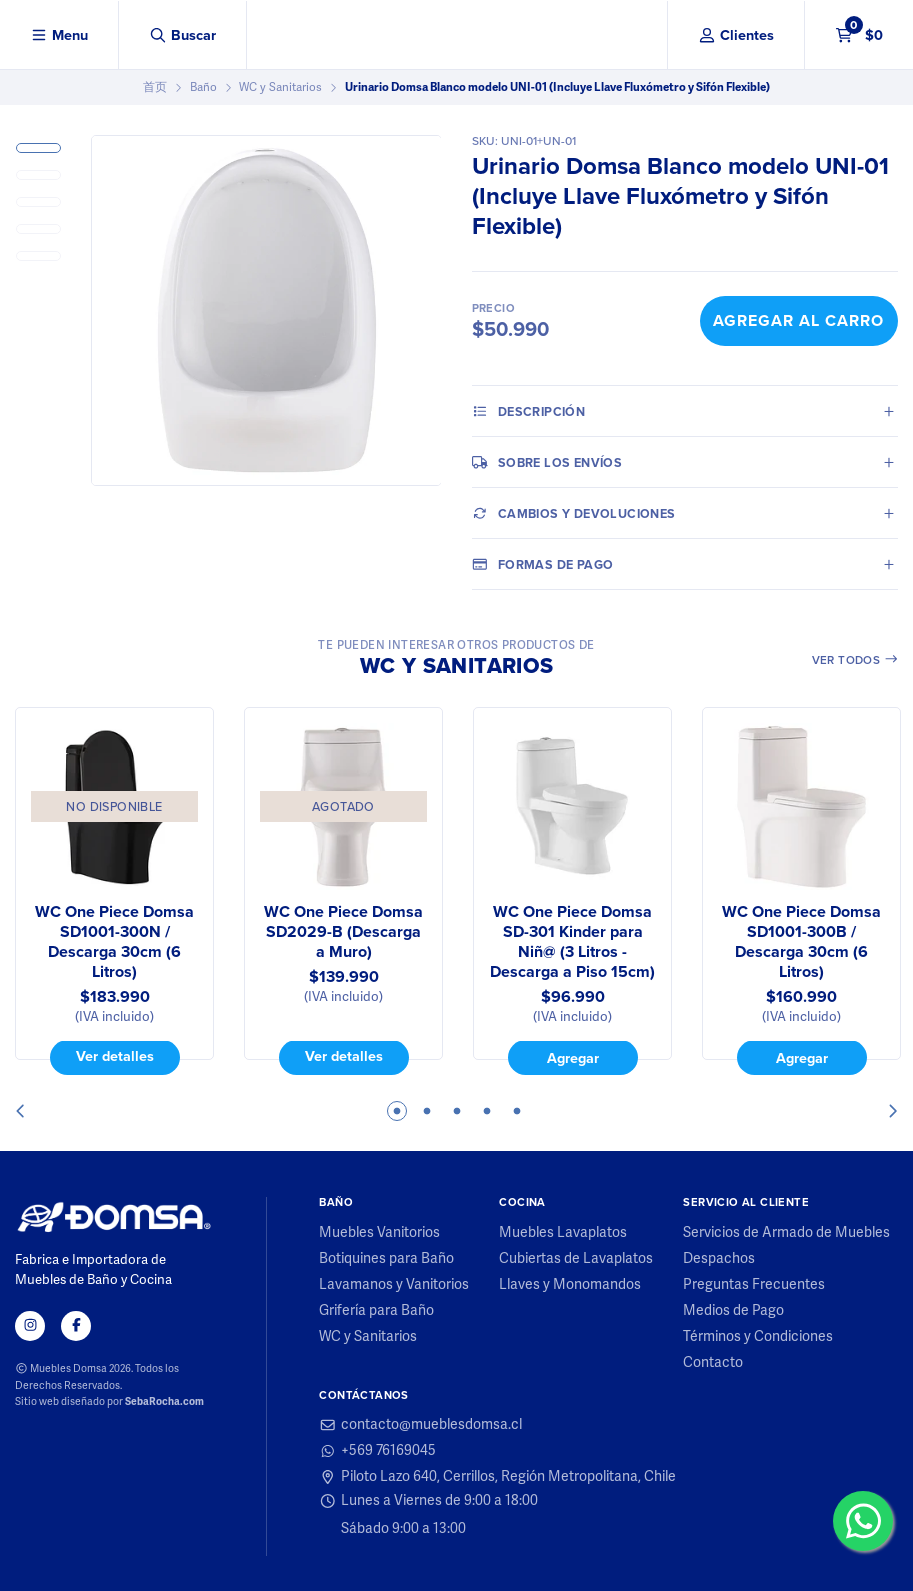  I want to click on Cambios y Devoluciones [tab], so click(574, 513).